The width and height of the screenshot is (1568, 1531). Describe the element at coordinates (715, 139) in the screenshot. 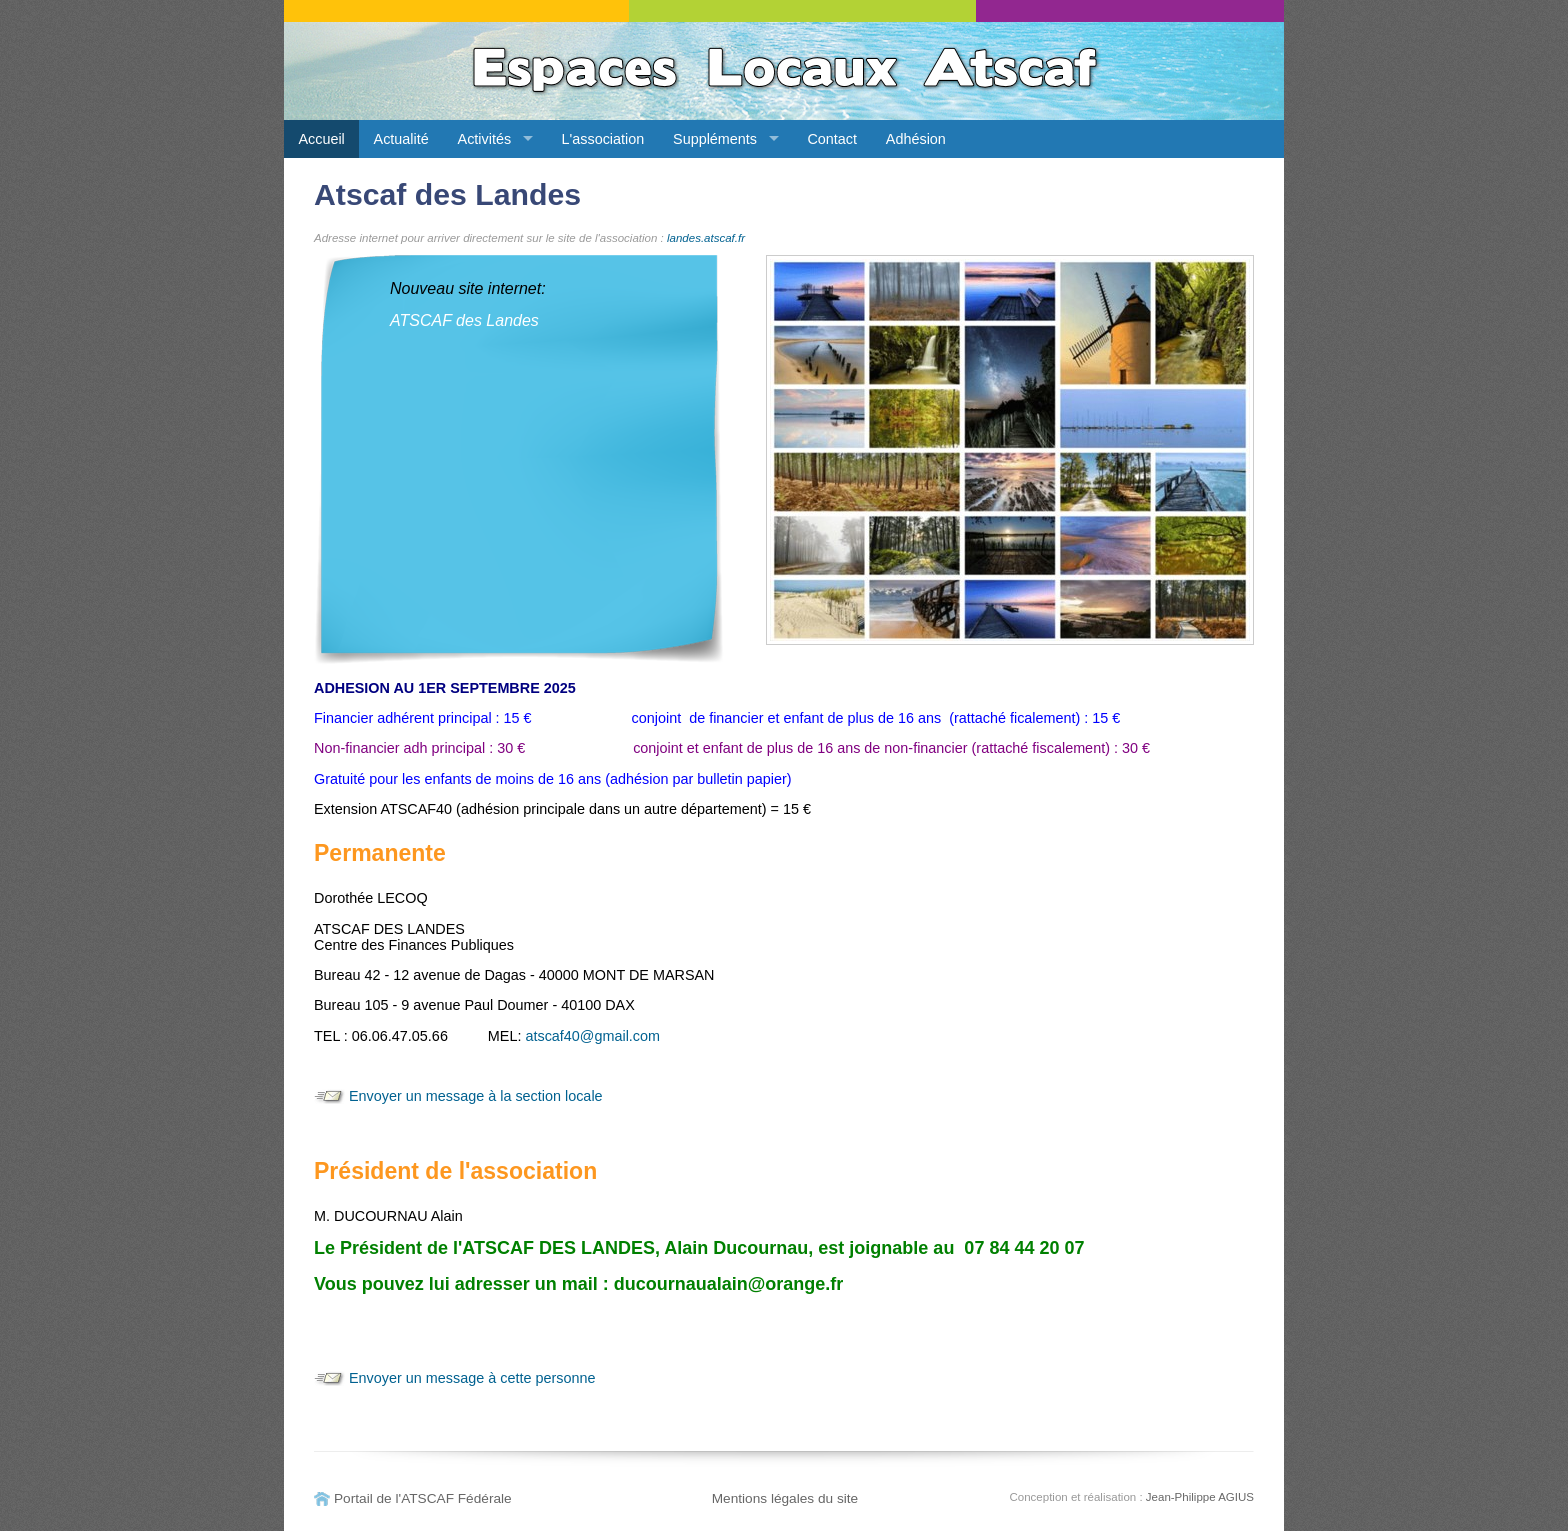

I see `Suppléments` at that location.